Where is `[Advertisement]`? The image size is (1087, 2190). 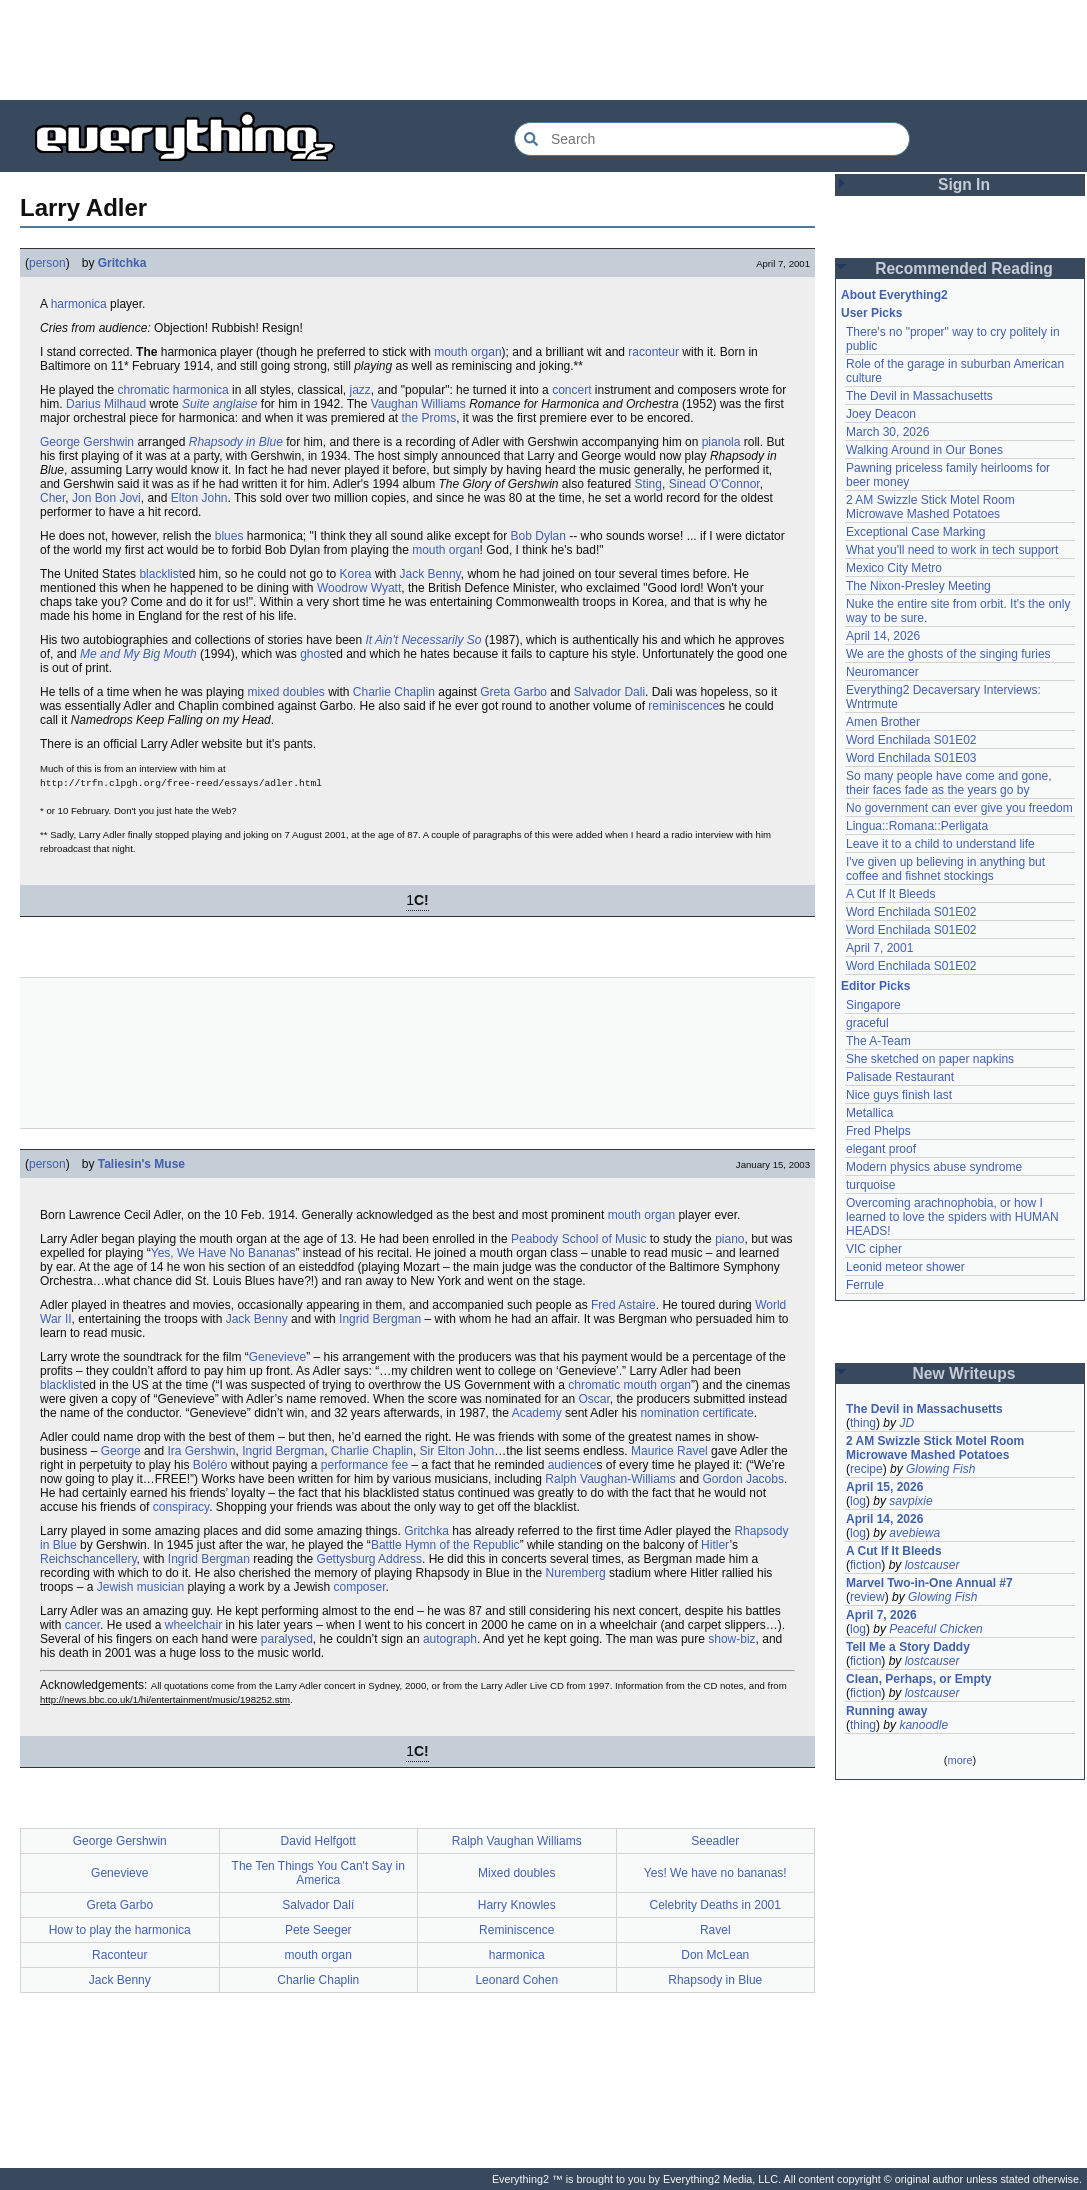
[Advertisement] is located at coordinates (544, 50).